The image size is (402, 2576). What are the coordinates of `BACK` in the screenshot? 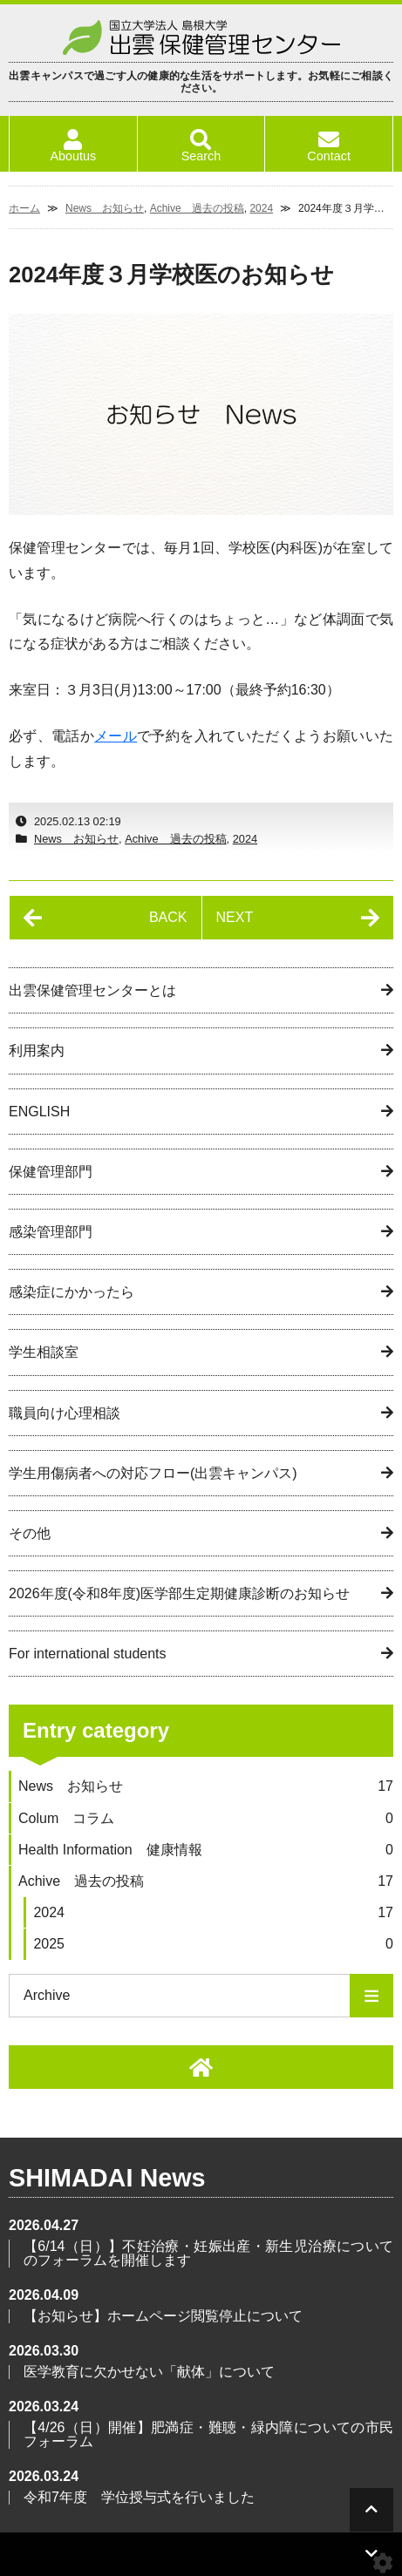 It's located at (168, 917).